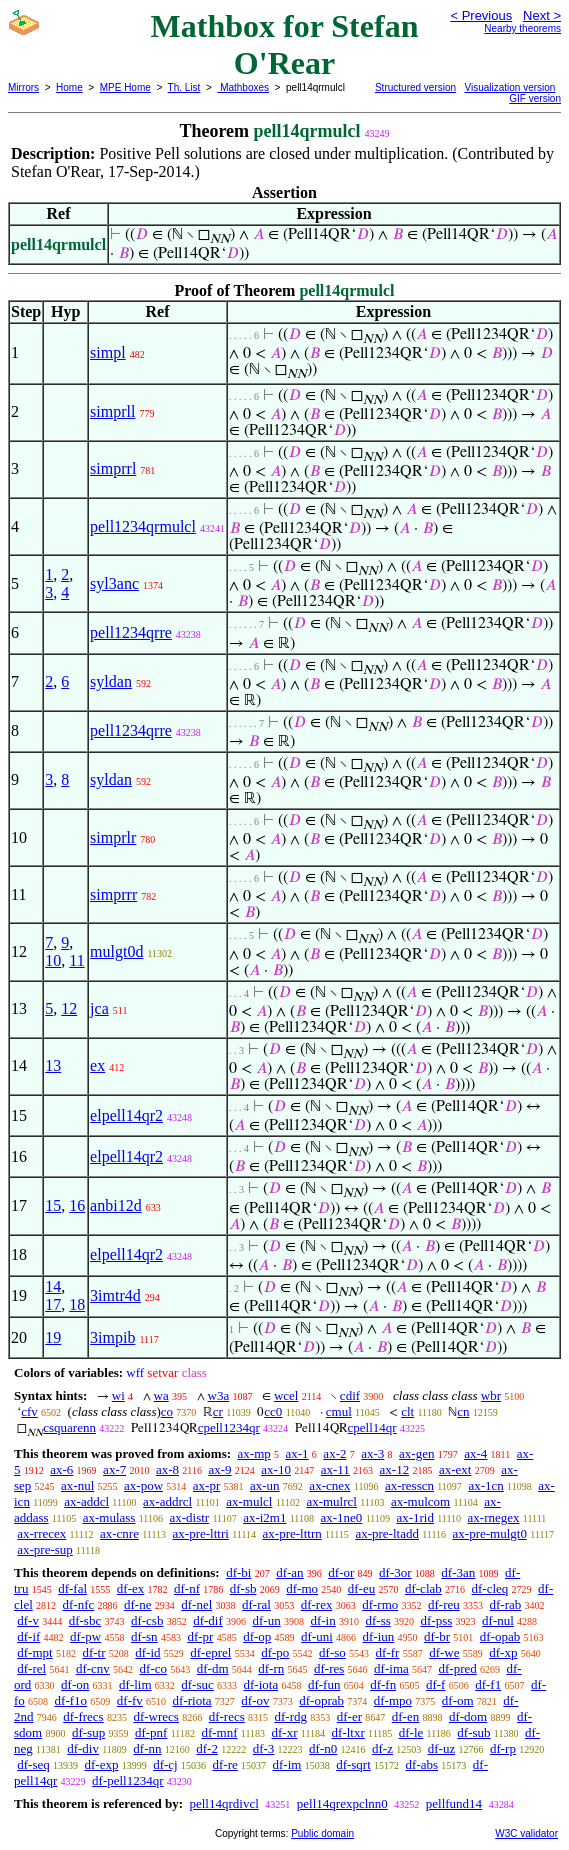 The width and height of the screenshot is (569, 1850). What do you see at coordinates (273, 1411) in the screenshot?
I see `cc0` at bounding box center [273, 1411].